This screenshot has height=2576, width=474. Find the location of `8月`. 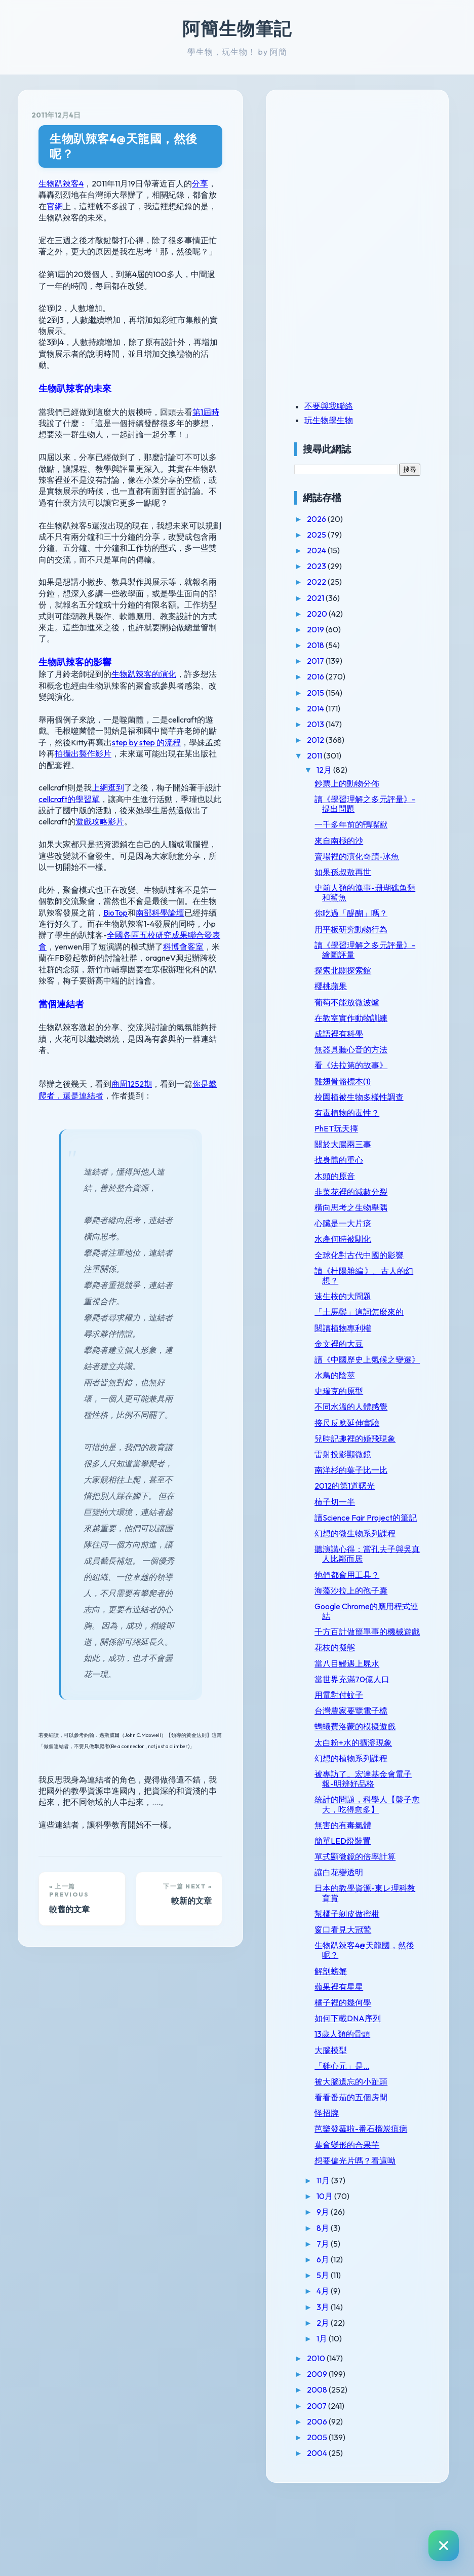

8月 is located at coordinates (344, 2305).